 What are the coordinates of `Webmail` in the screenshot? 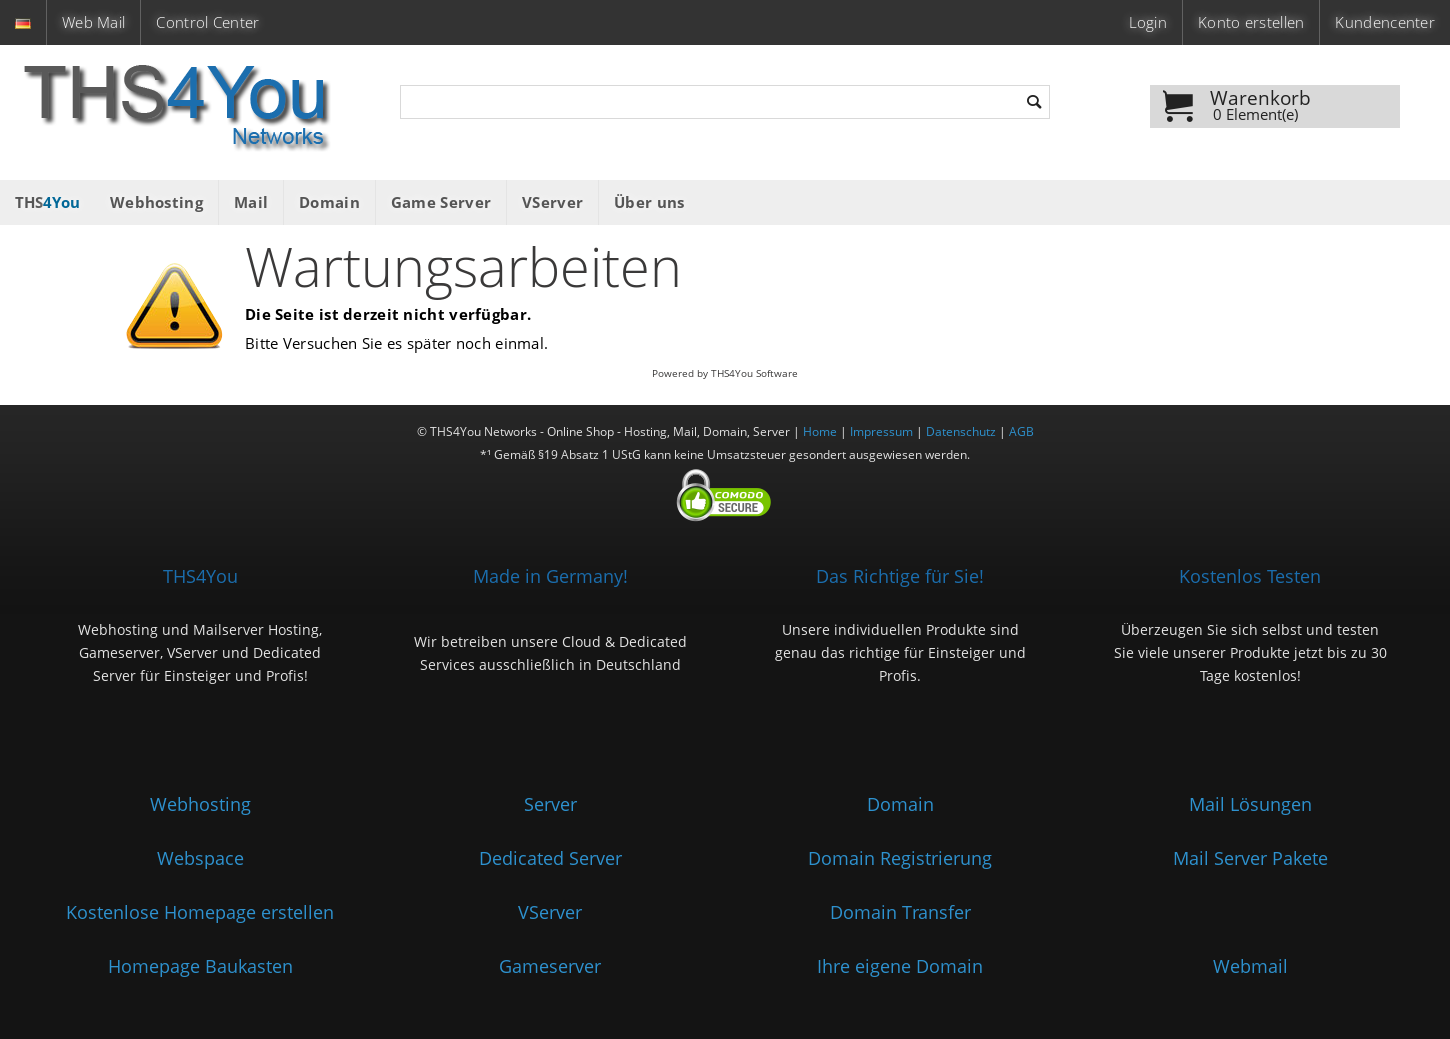 It's located at (1250, 966).